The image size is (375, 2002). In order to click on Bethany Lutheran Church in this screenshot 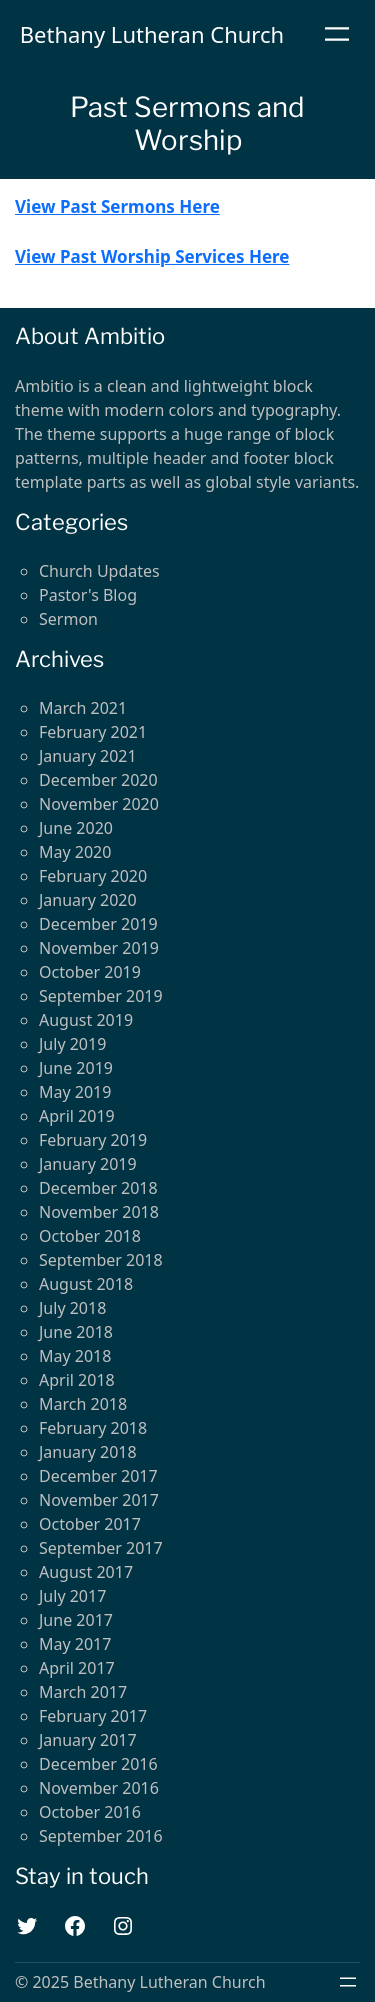, I will do `click(152, 34)`.